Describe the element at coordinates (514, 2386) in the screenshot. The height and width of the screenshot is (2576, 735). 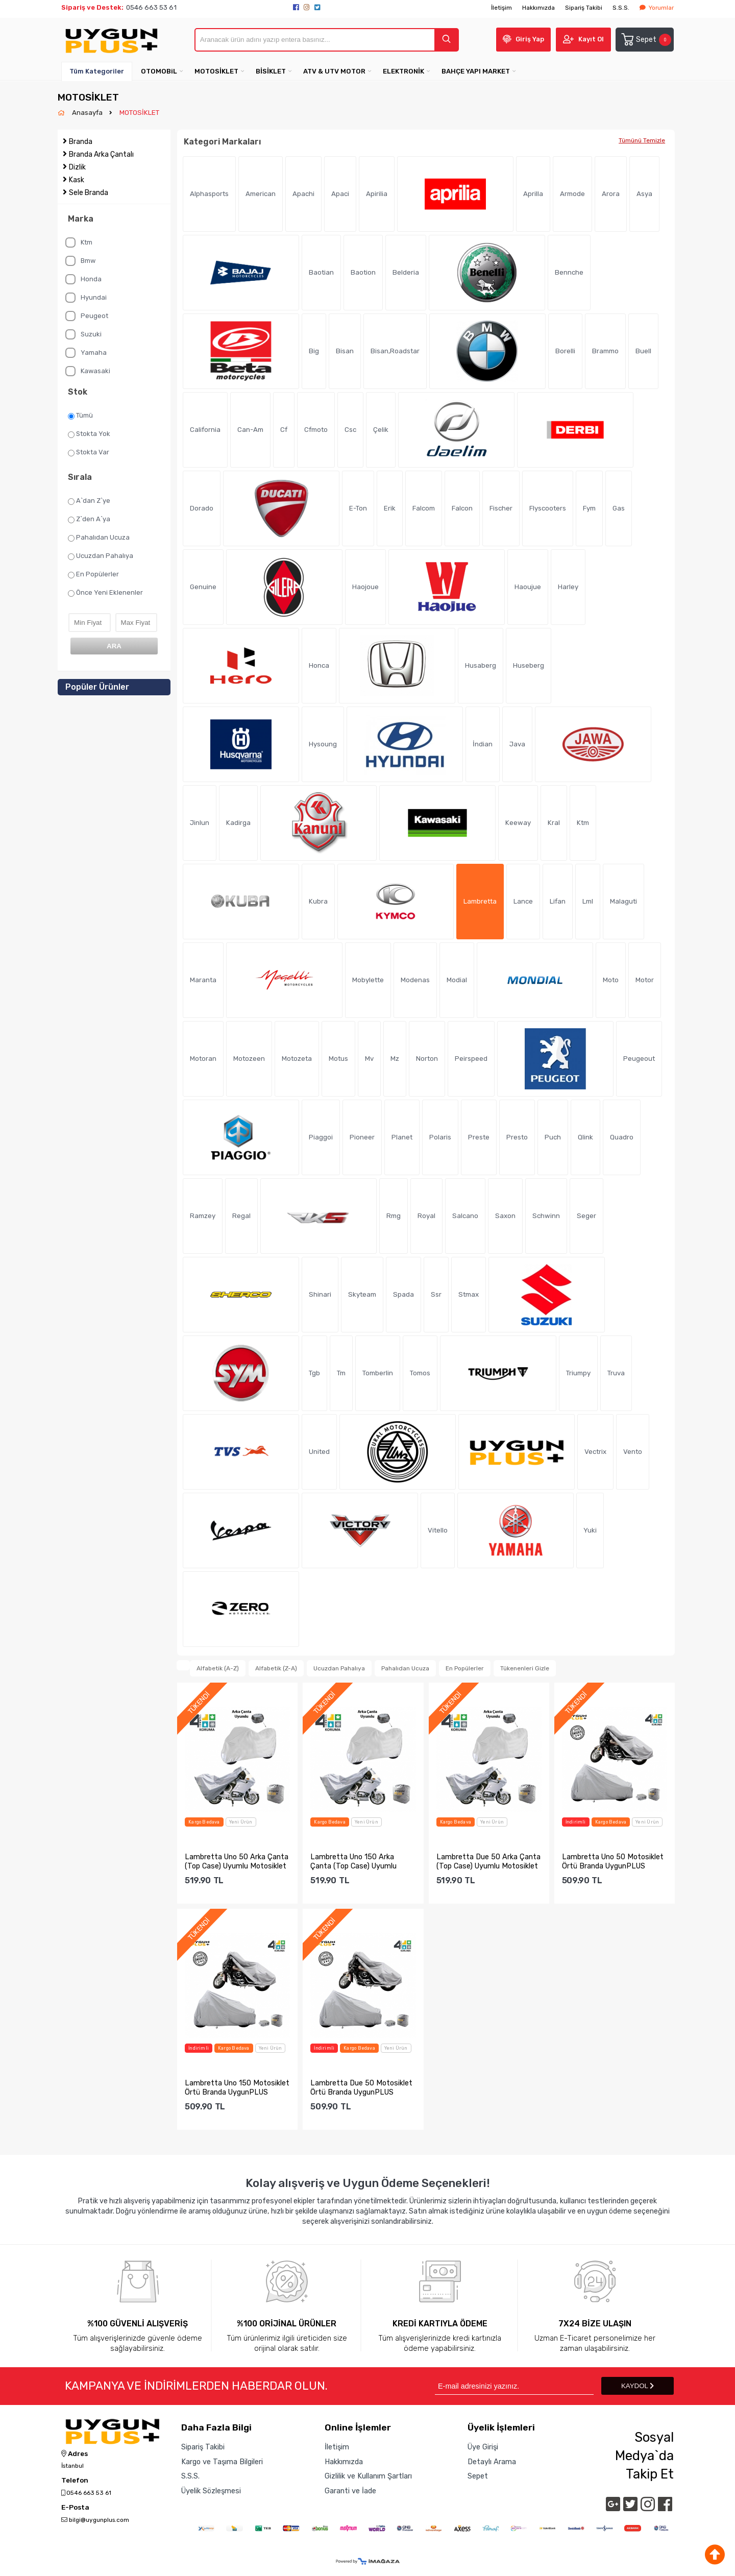
I see `[Newsletter Email]` at that location.